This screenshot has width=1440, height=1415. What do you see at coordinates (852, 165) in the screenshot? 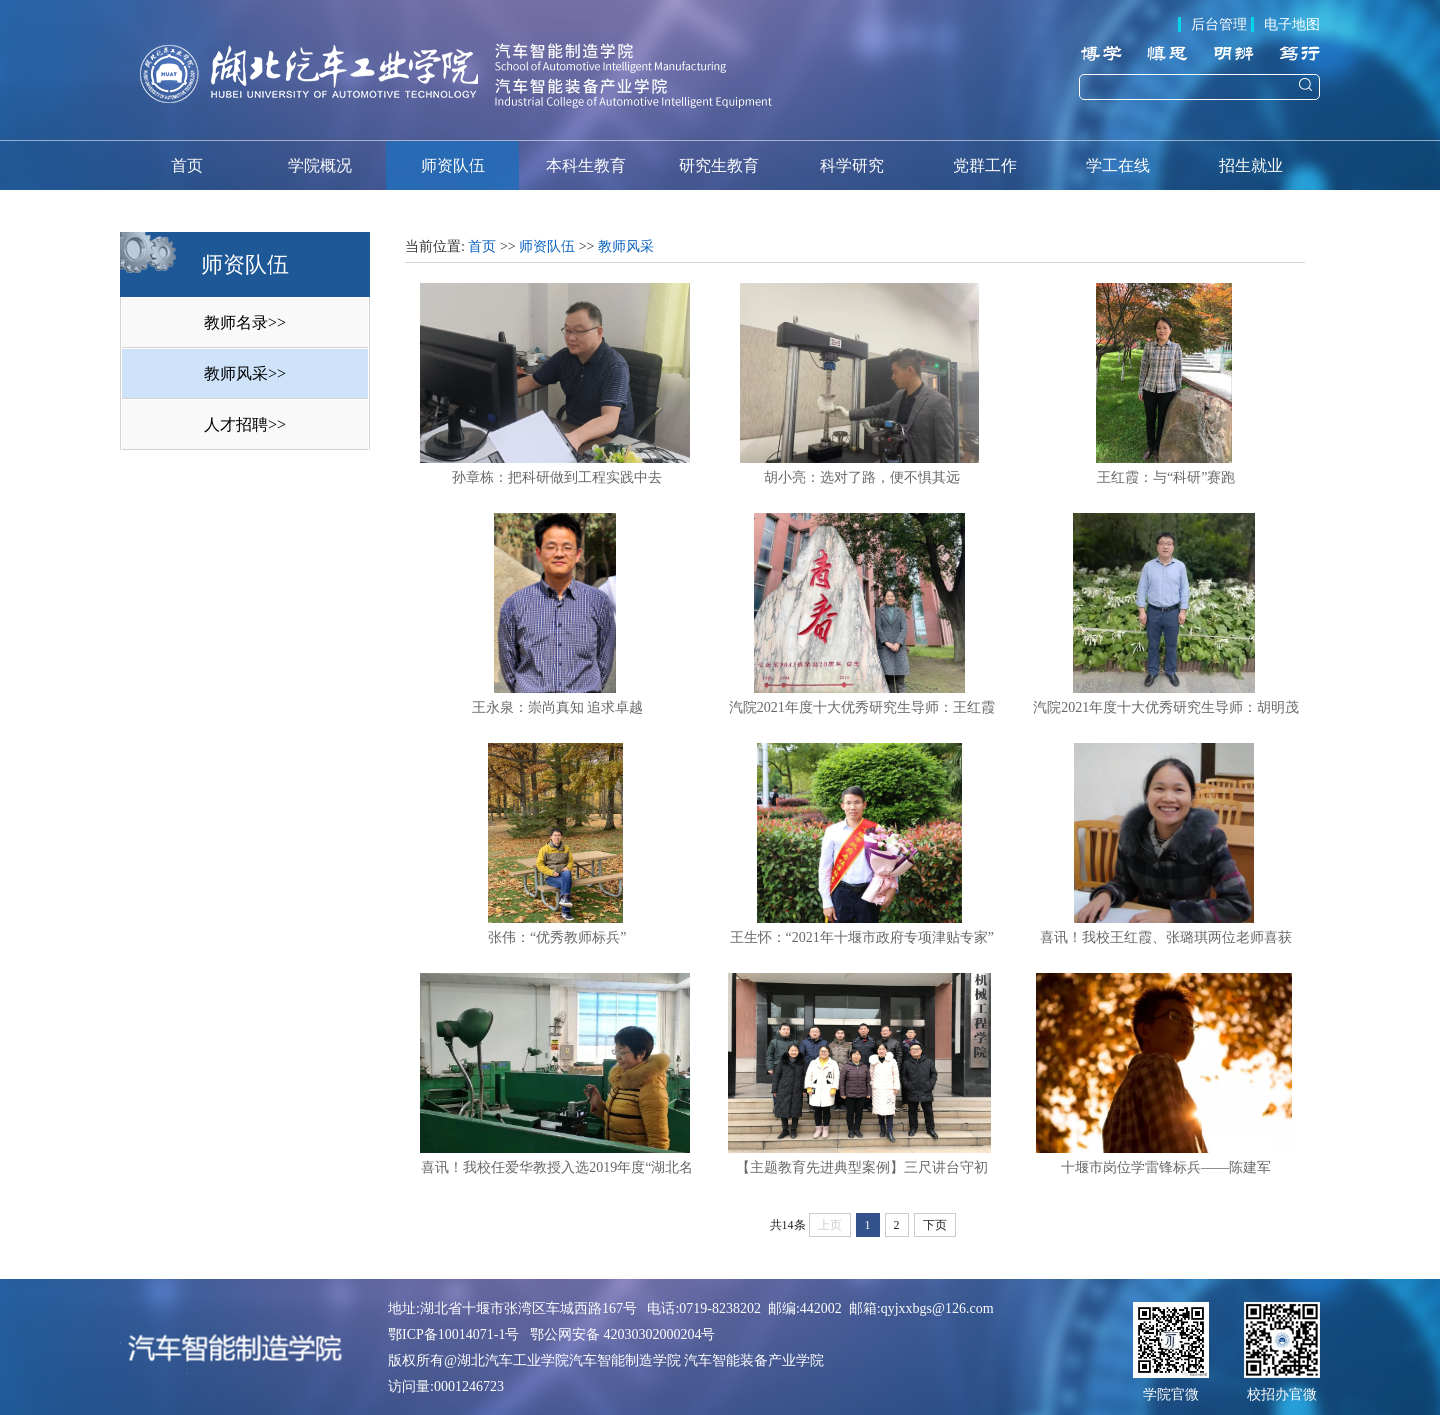
I see `科学研究` at bounding box center [852, 165].